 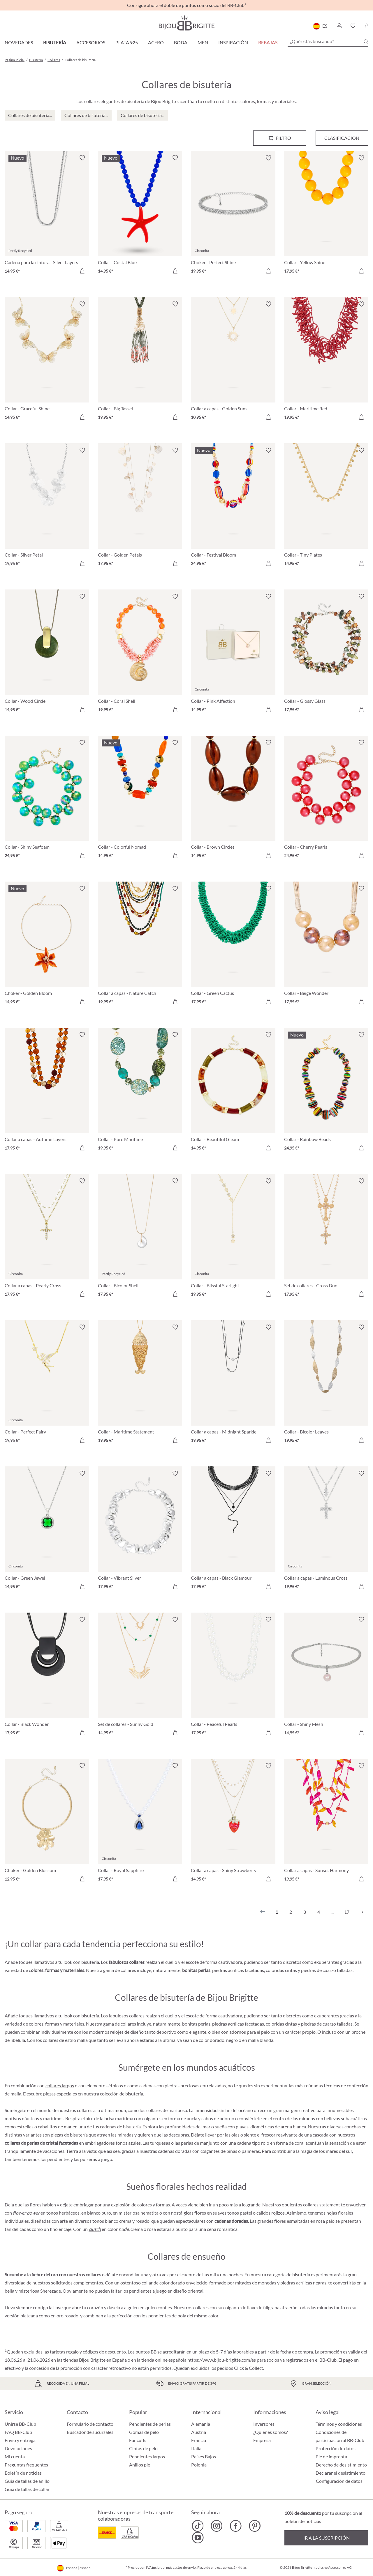 I want to click on [Collar - Beige Wonder 17,95 €], so click(x=326, y=946).